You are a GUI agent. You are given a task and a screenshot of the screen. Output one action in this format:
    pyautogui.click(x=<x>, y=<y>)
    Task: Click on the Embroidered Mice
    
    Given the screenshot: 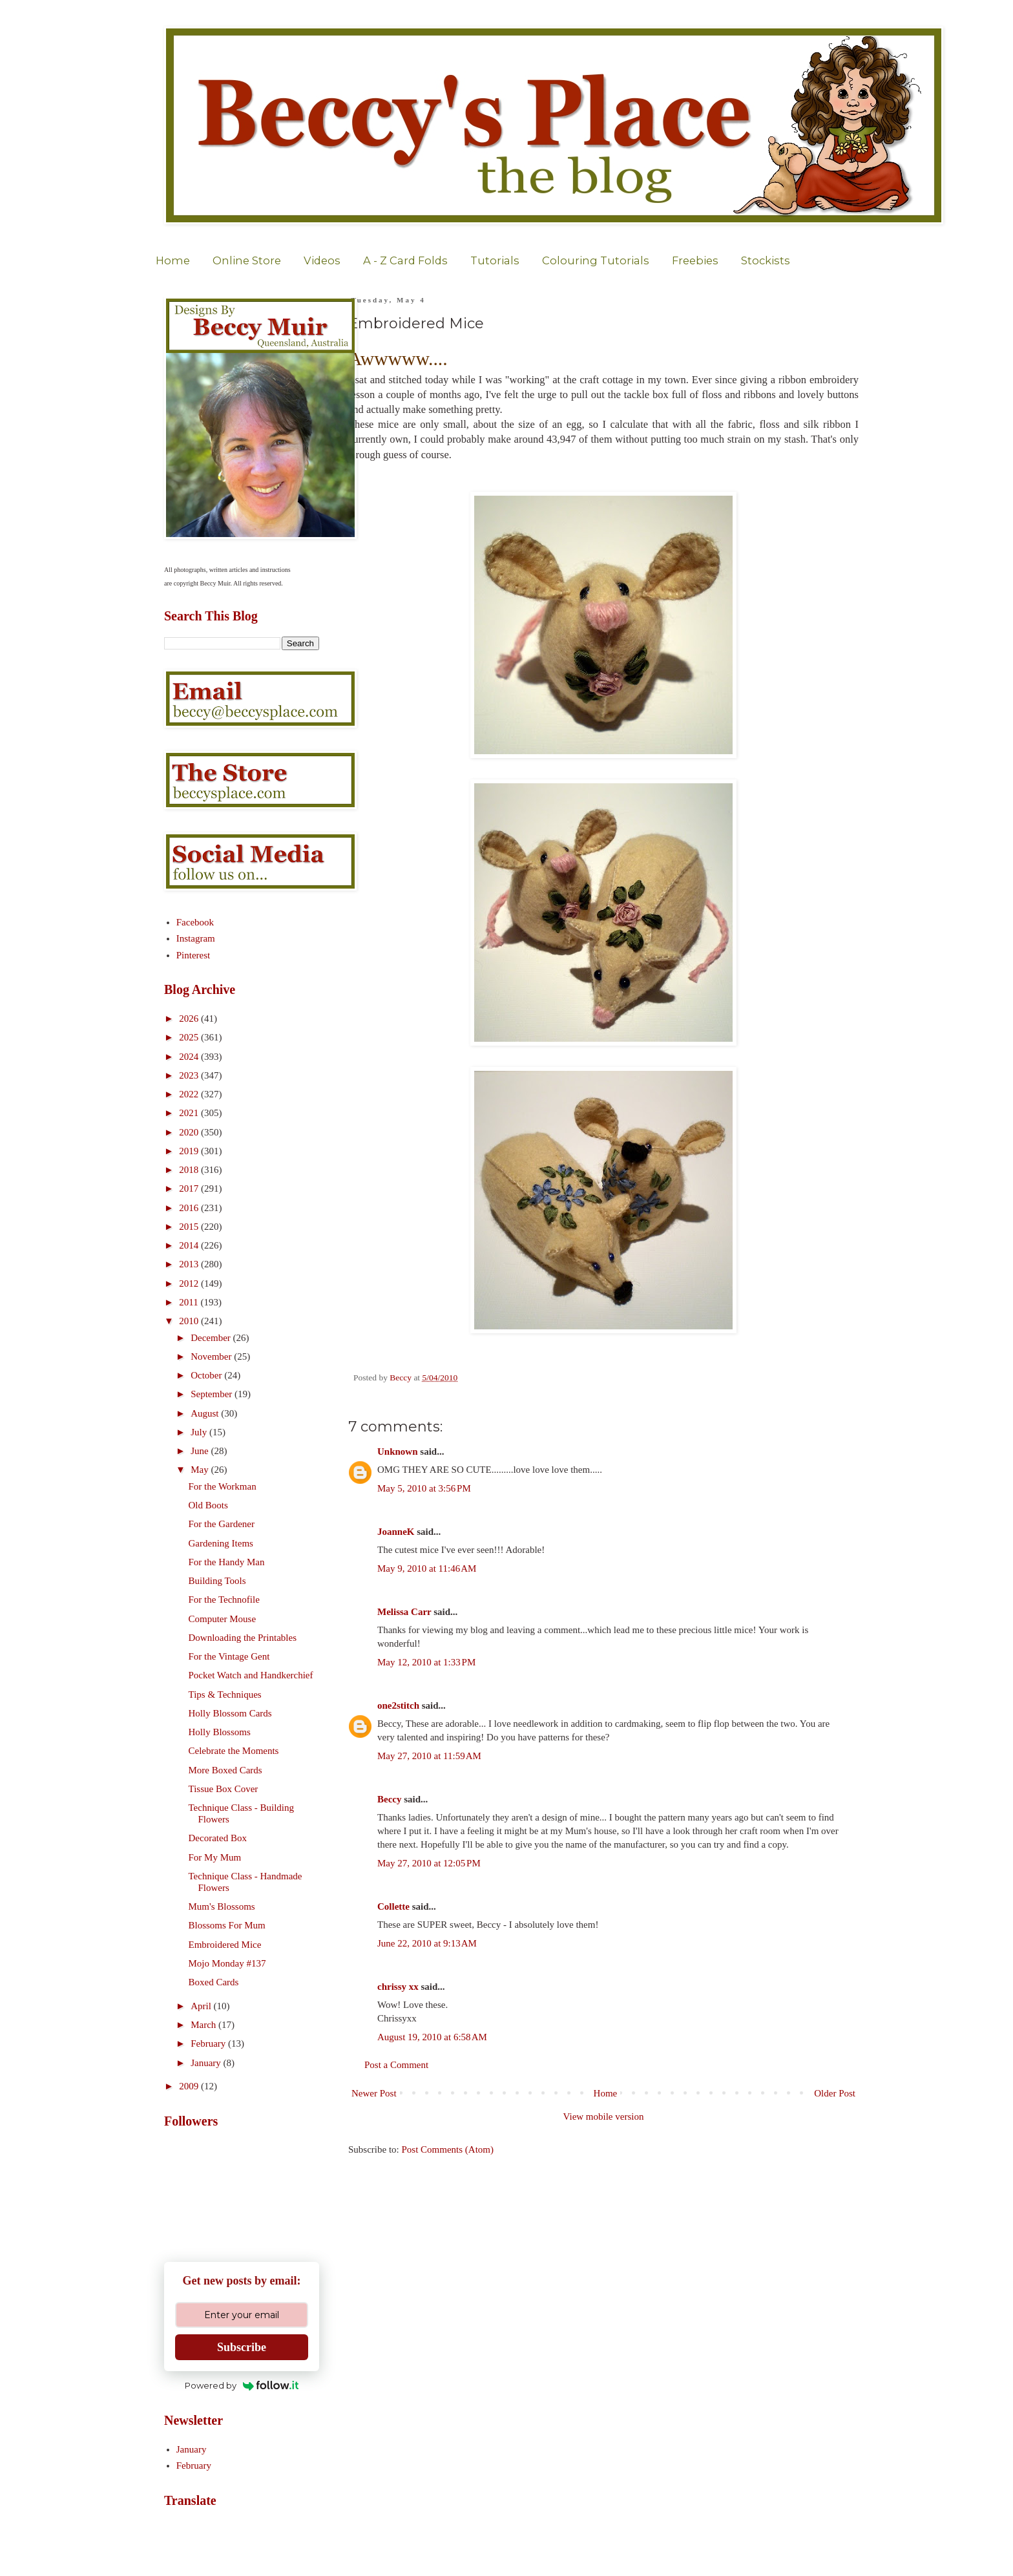 What is the action you would take?
    pyautogui.click(x=225, y=1944)
    